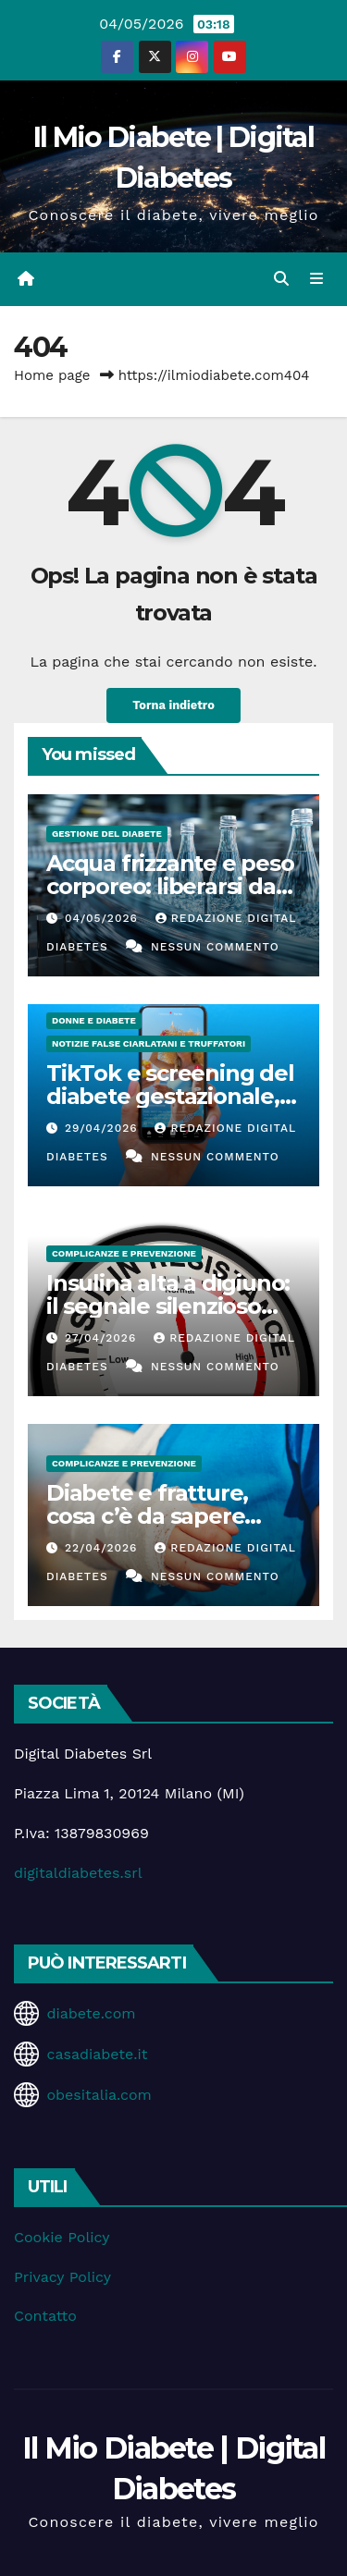 This screenshot has width=347, height=2576. What do you see at coordinates (45, 2316) in the screenshot?
I see `Contatto` at bounding box center [45, 2316].